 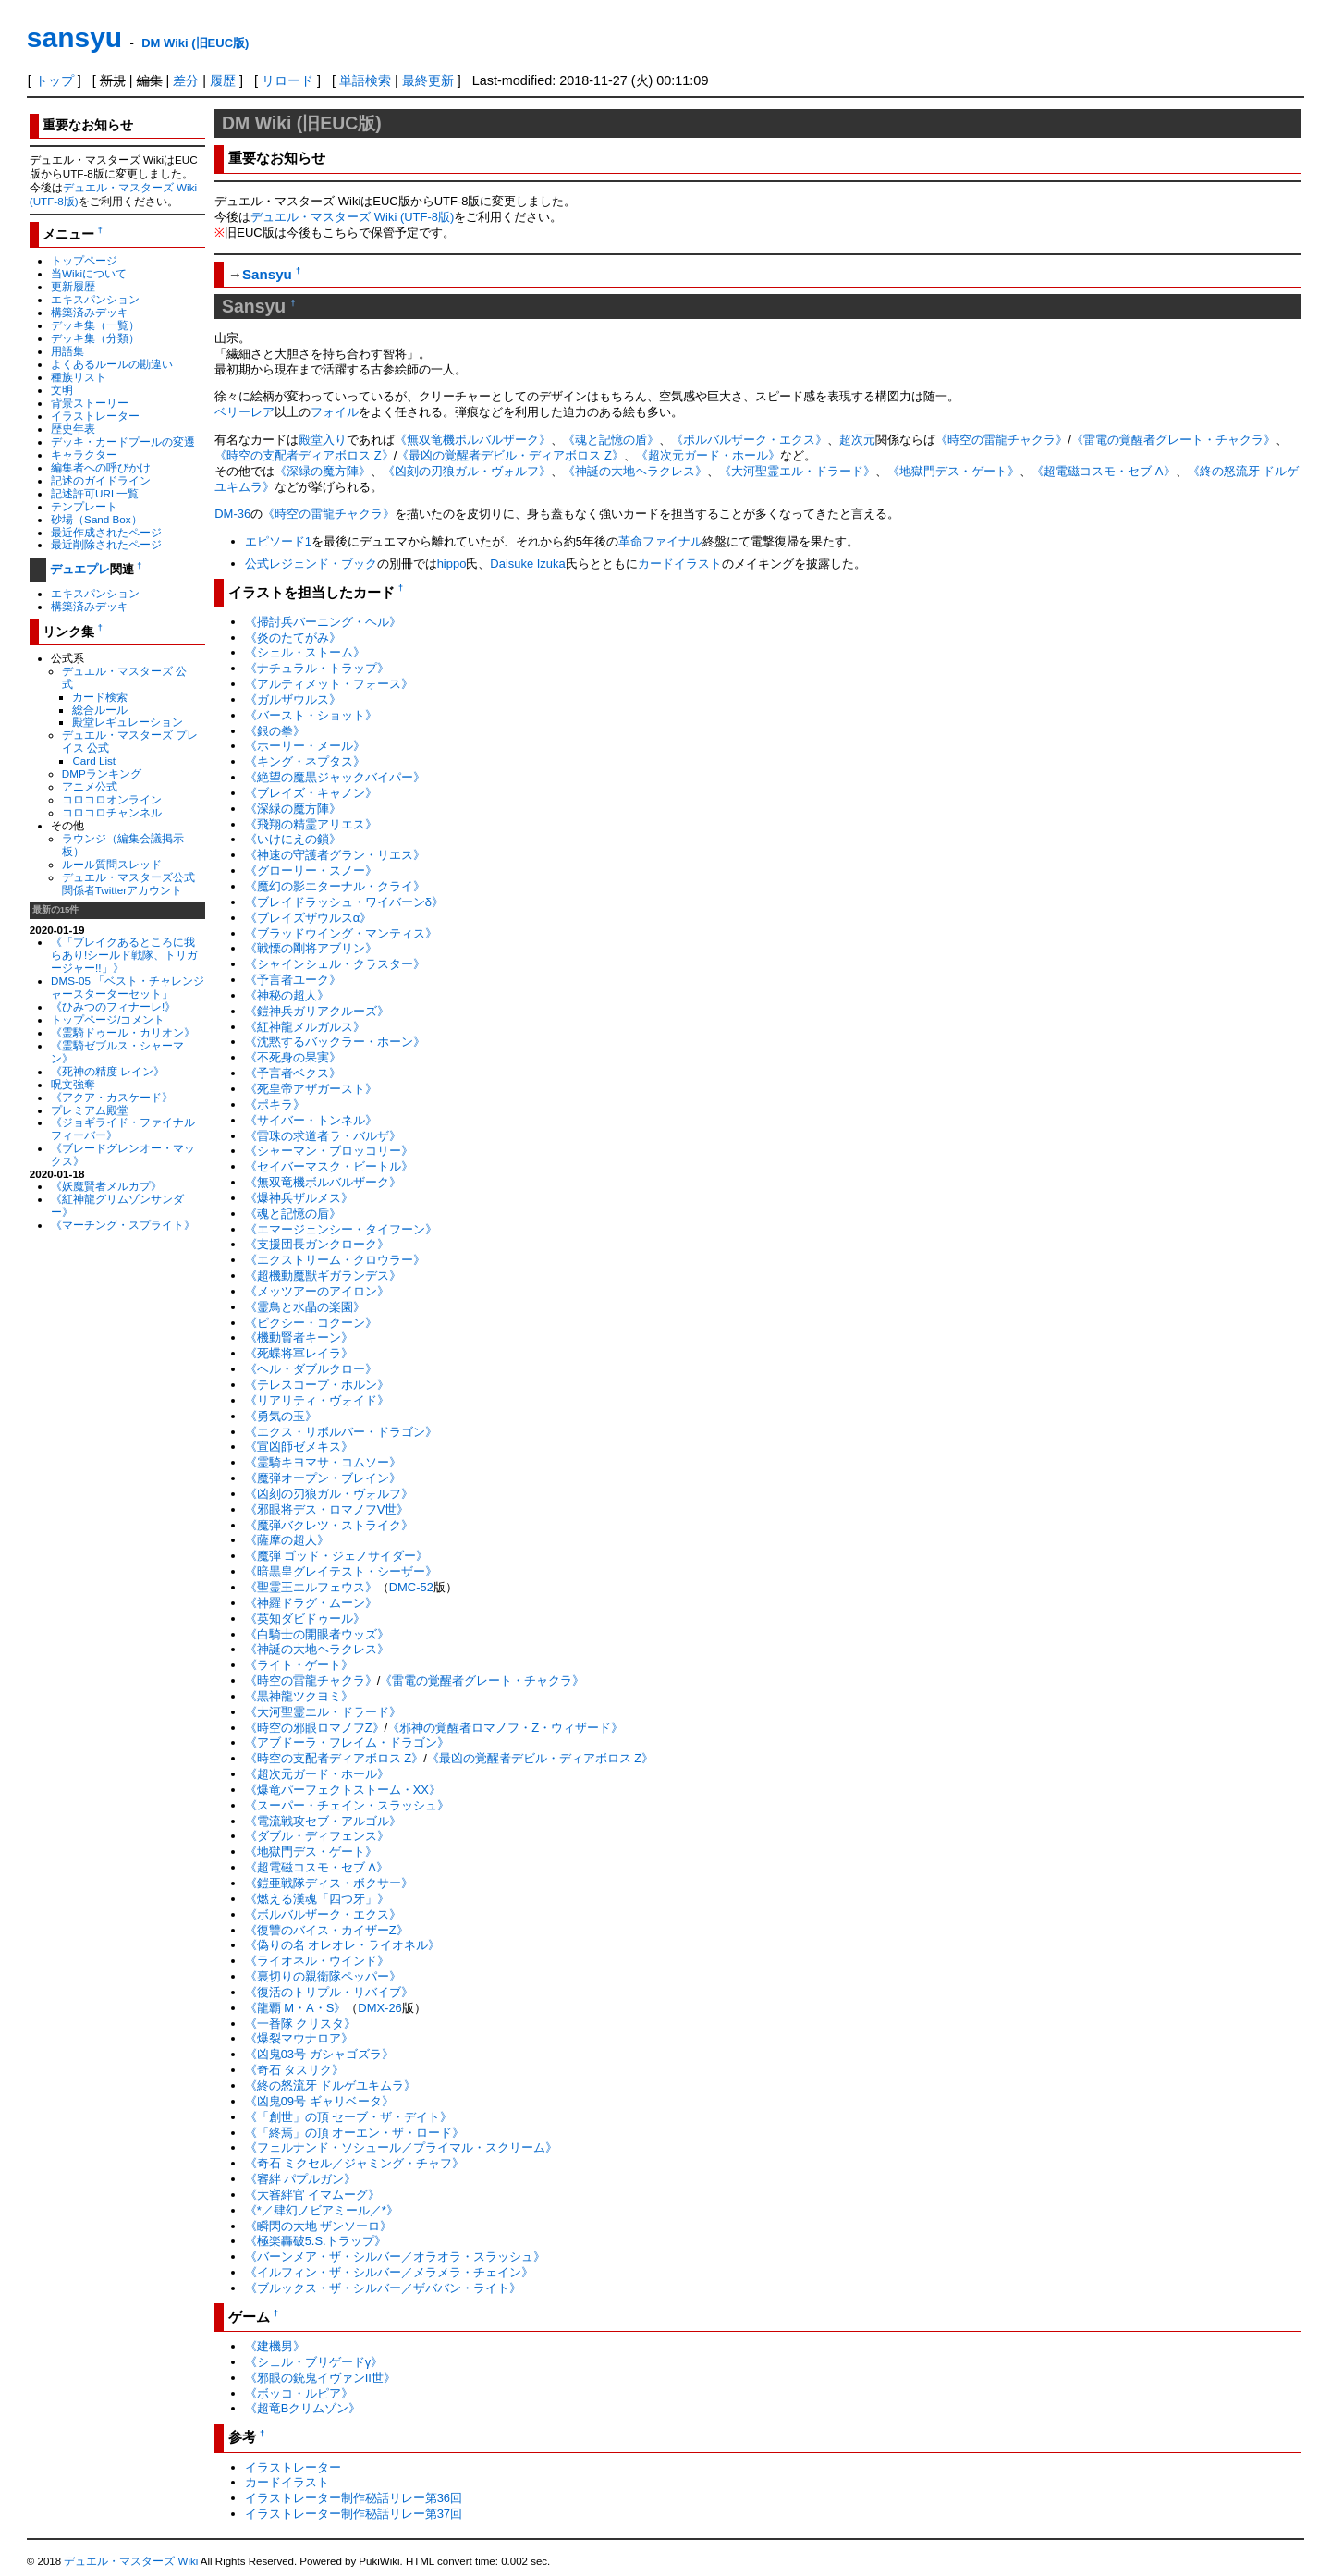 I want to click on 《瞬閃の大地 ザンソーロ》, so click(x=319, y=2226).